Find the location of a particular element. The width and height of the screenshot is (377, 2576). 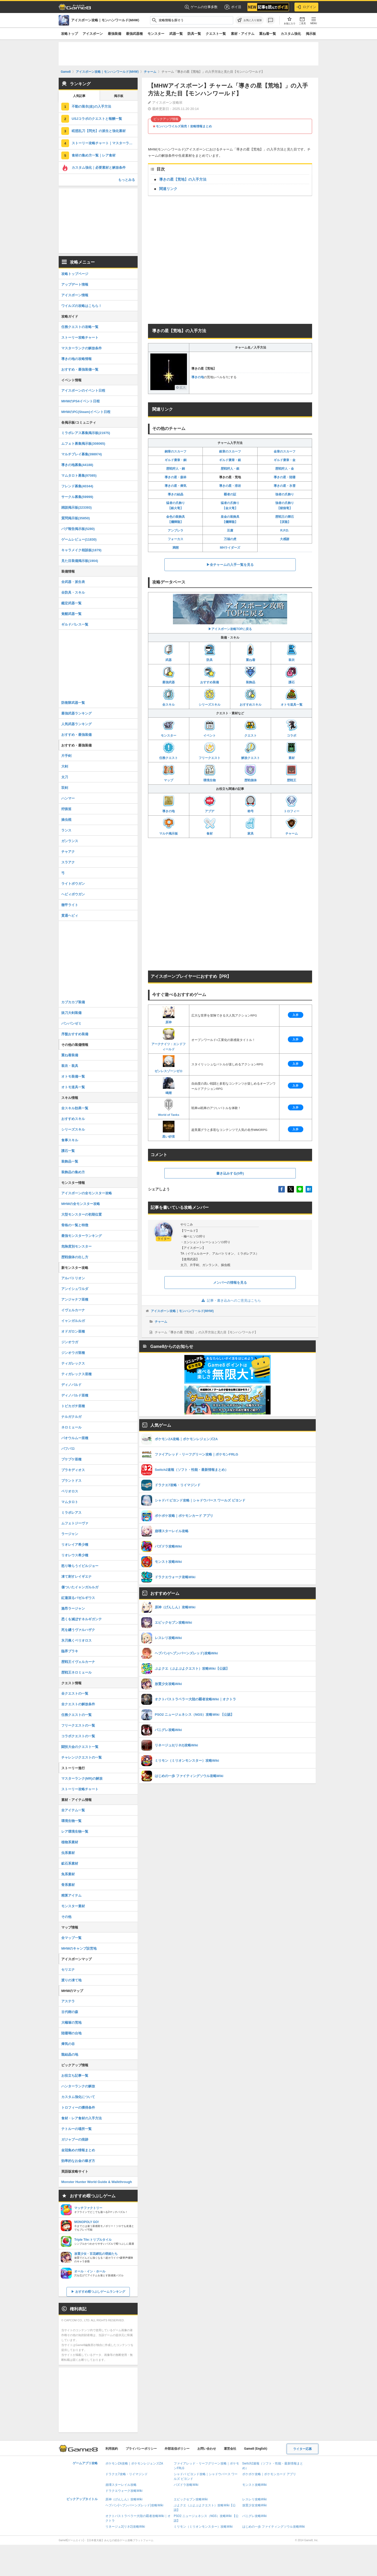

導きの星・森林 is located at coordinates (175, 477).